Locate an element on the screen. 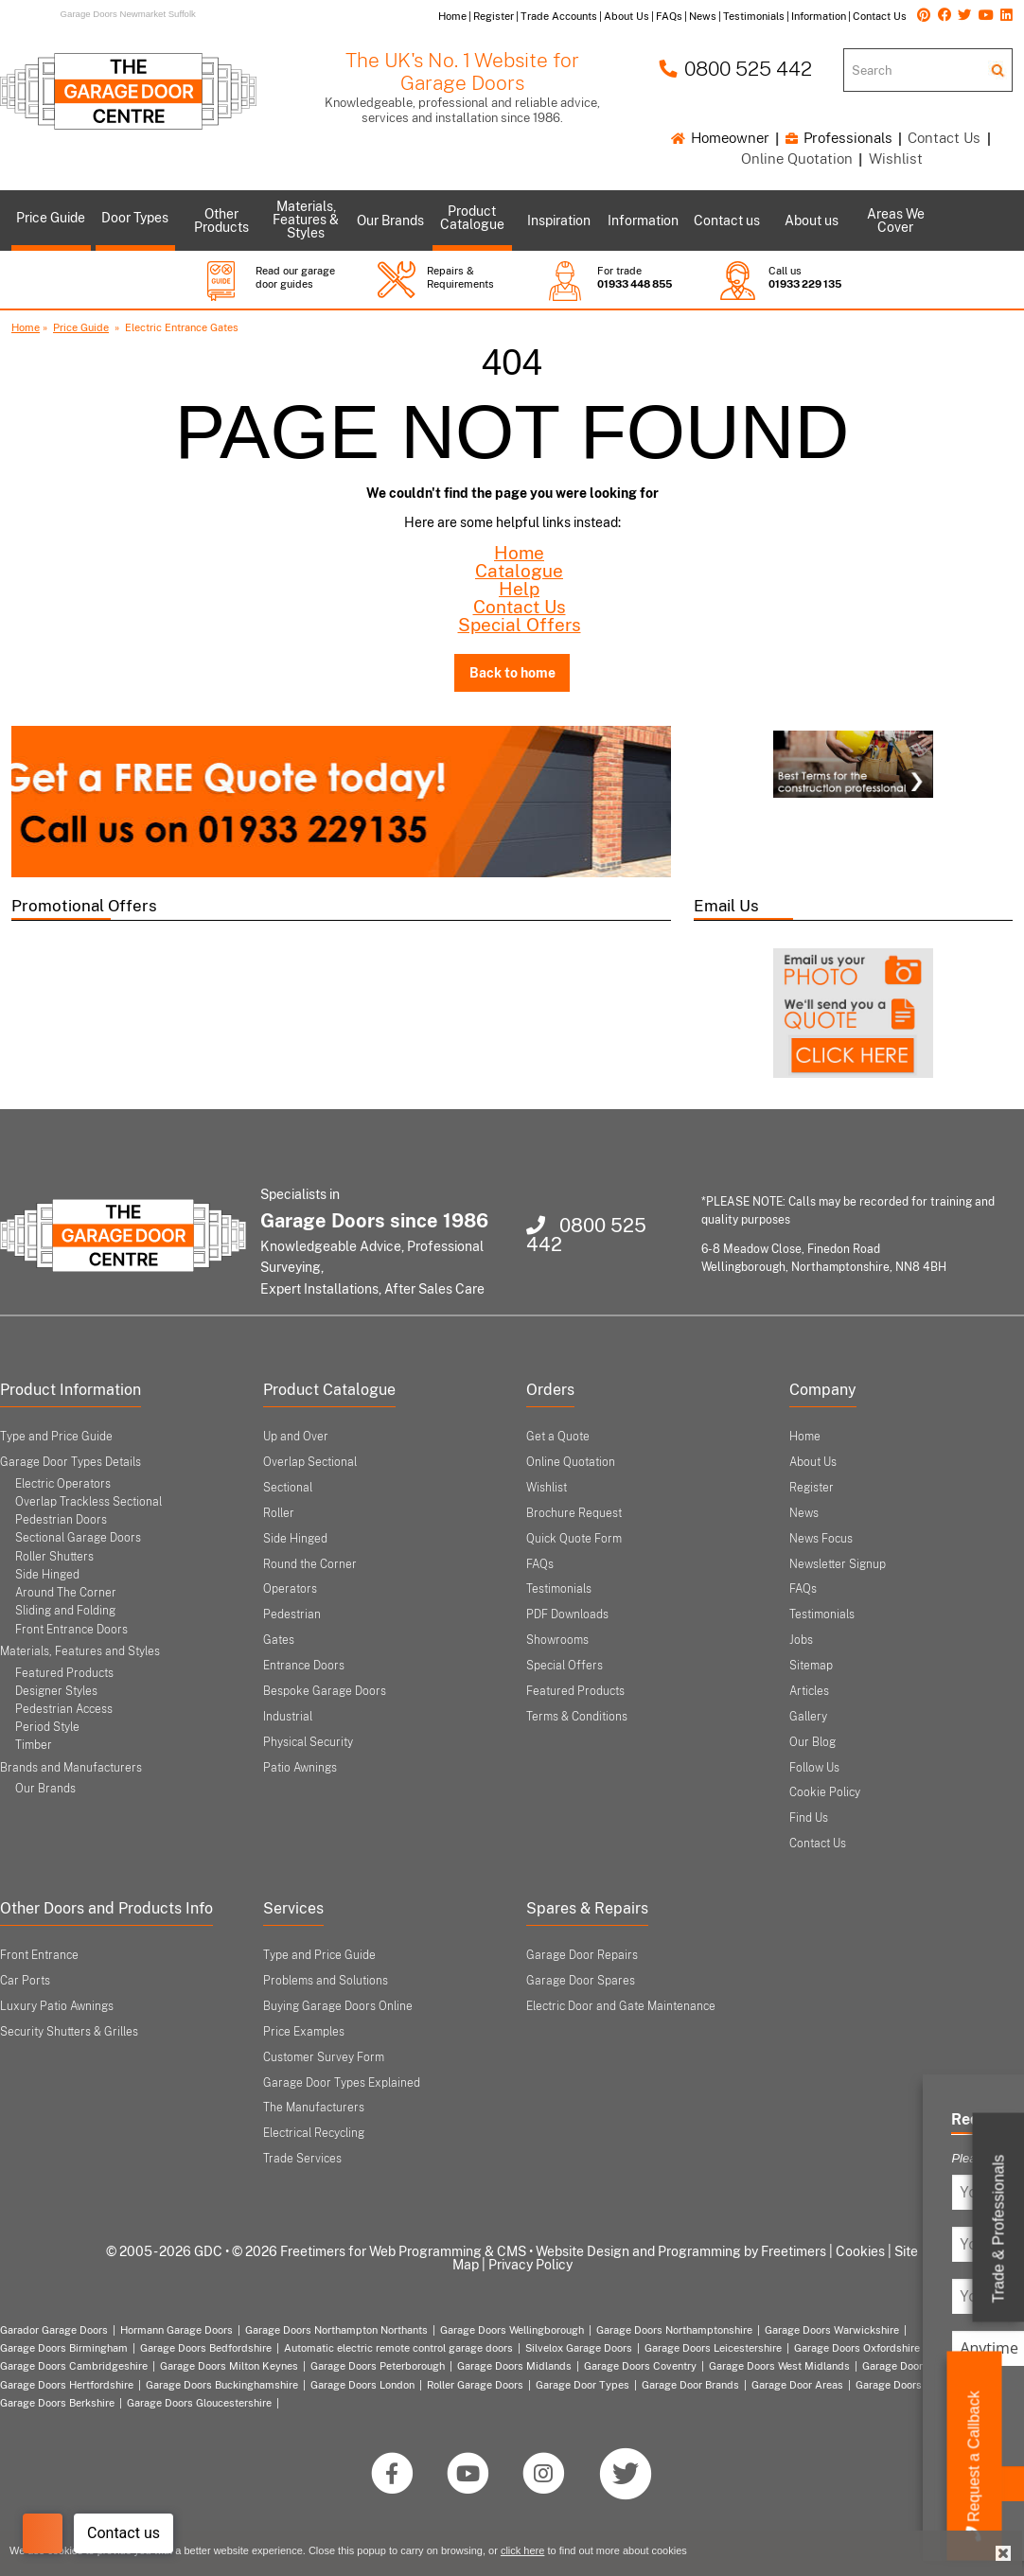 Image resolution: width=1024 pixels, height=2576 pixels. Around The Corner is located at coordinates (65, 1592).